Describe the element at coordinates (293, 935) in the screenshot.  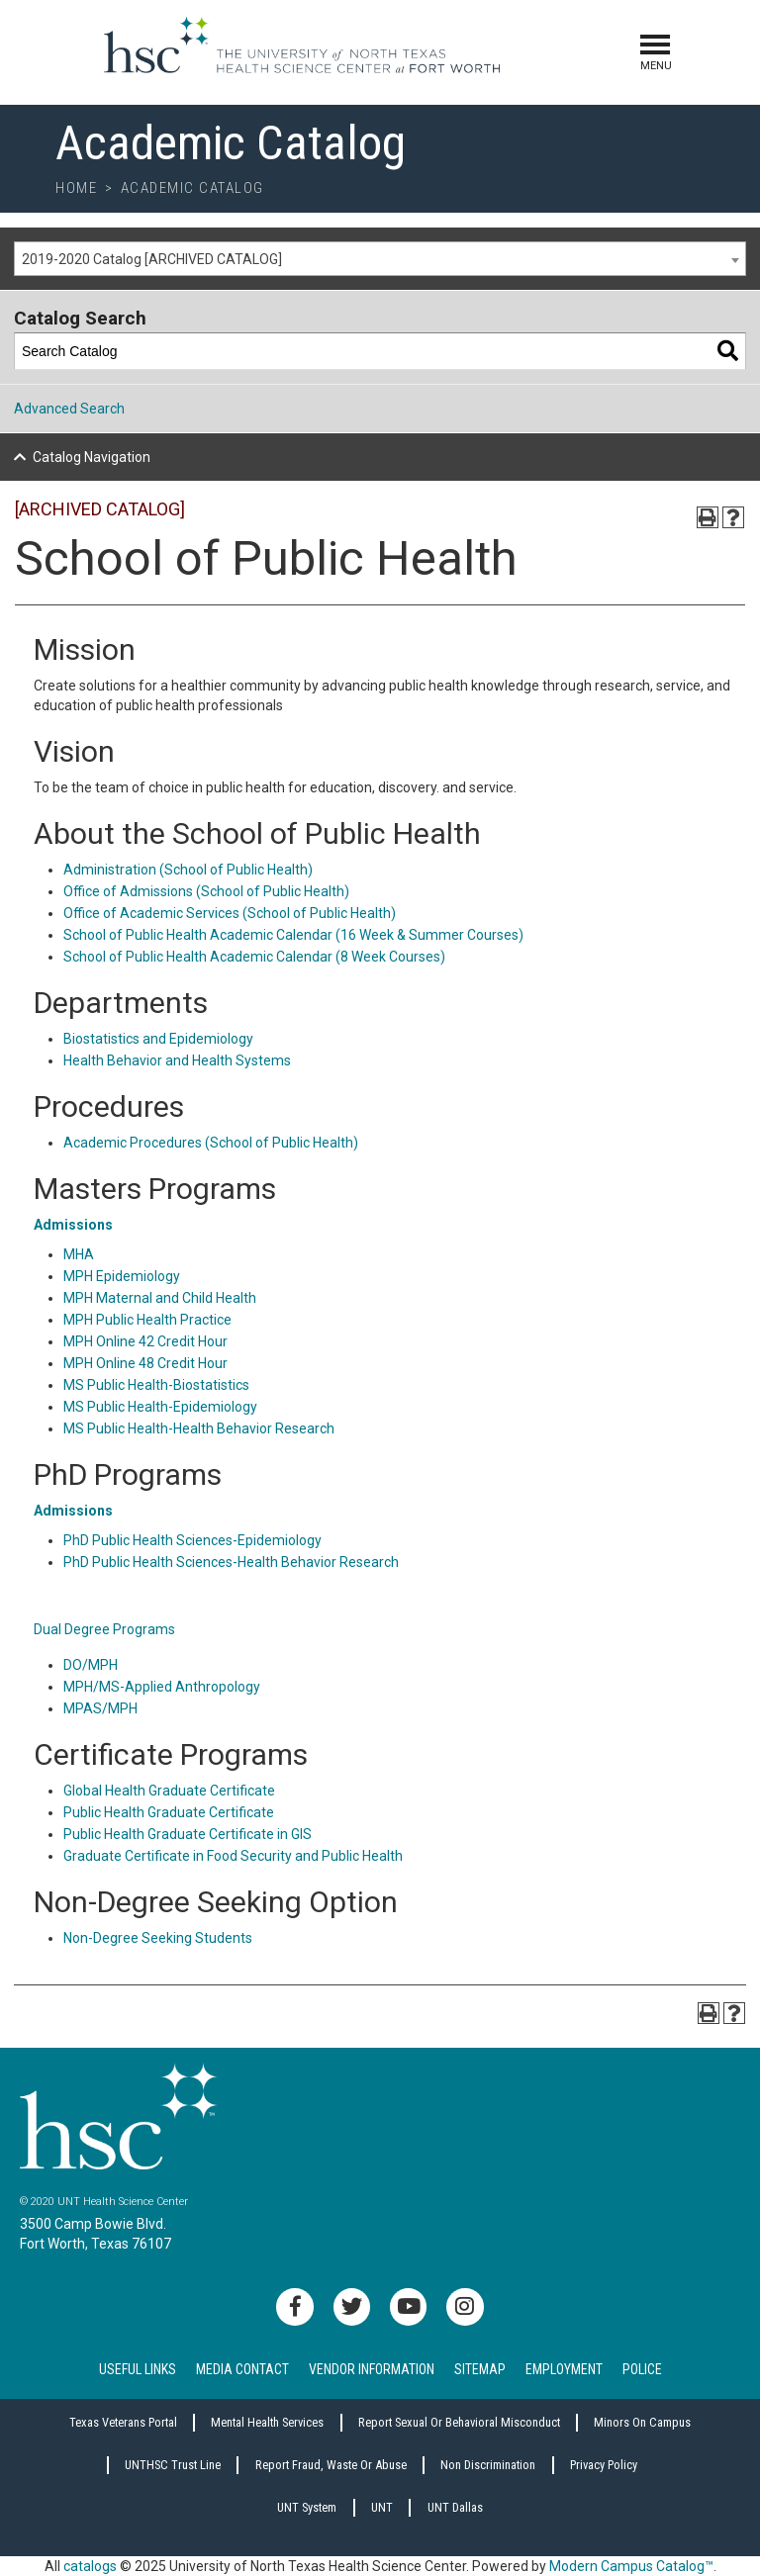
I see `School of Public Health Academic Calendar (16 Week & Summer Courses)` at that location.